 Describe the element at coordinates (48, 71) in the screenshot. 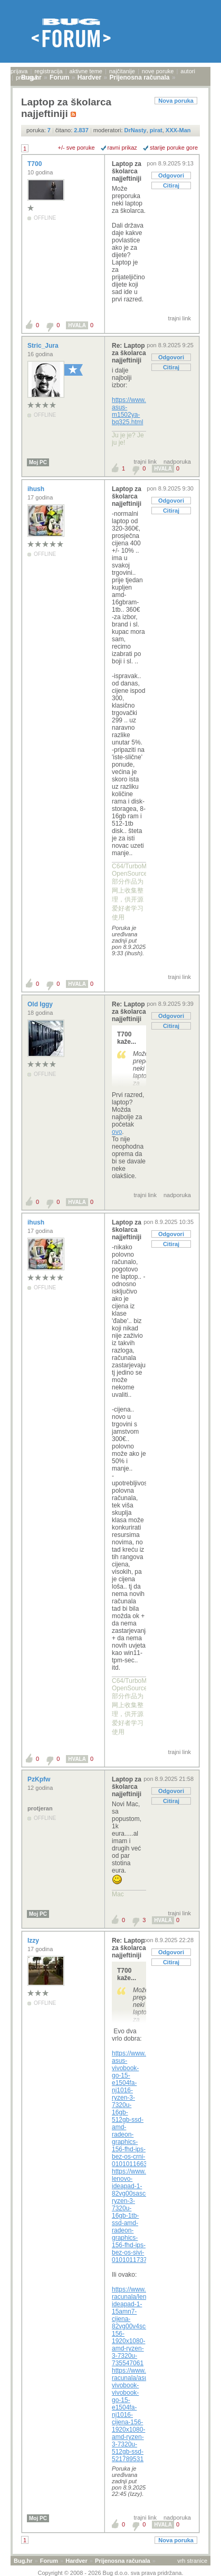

I see `registracija` at that location.